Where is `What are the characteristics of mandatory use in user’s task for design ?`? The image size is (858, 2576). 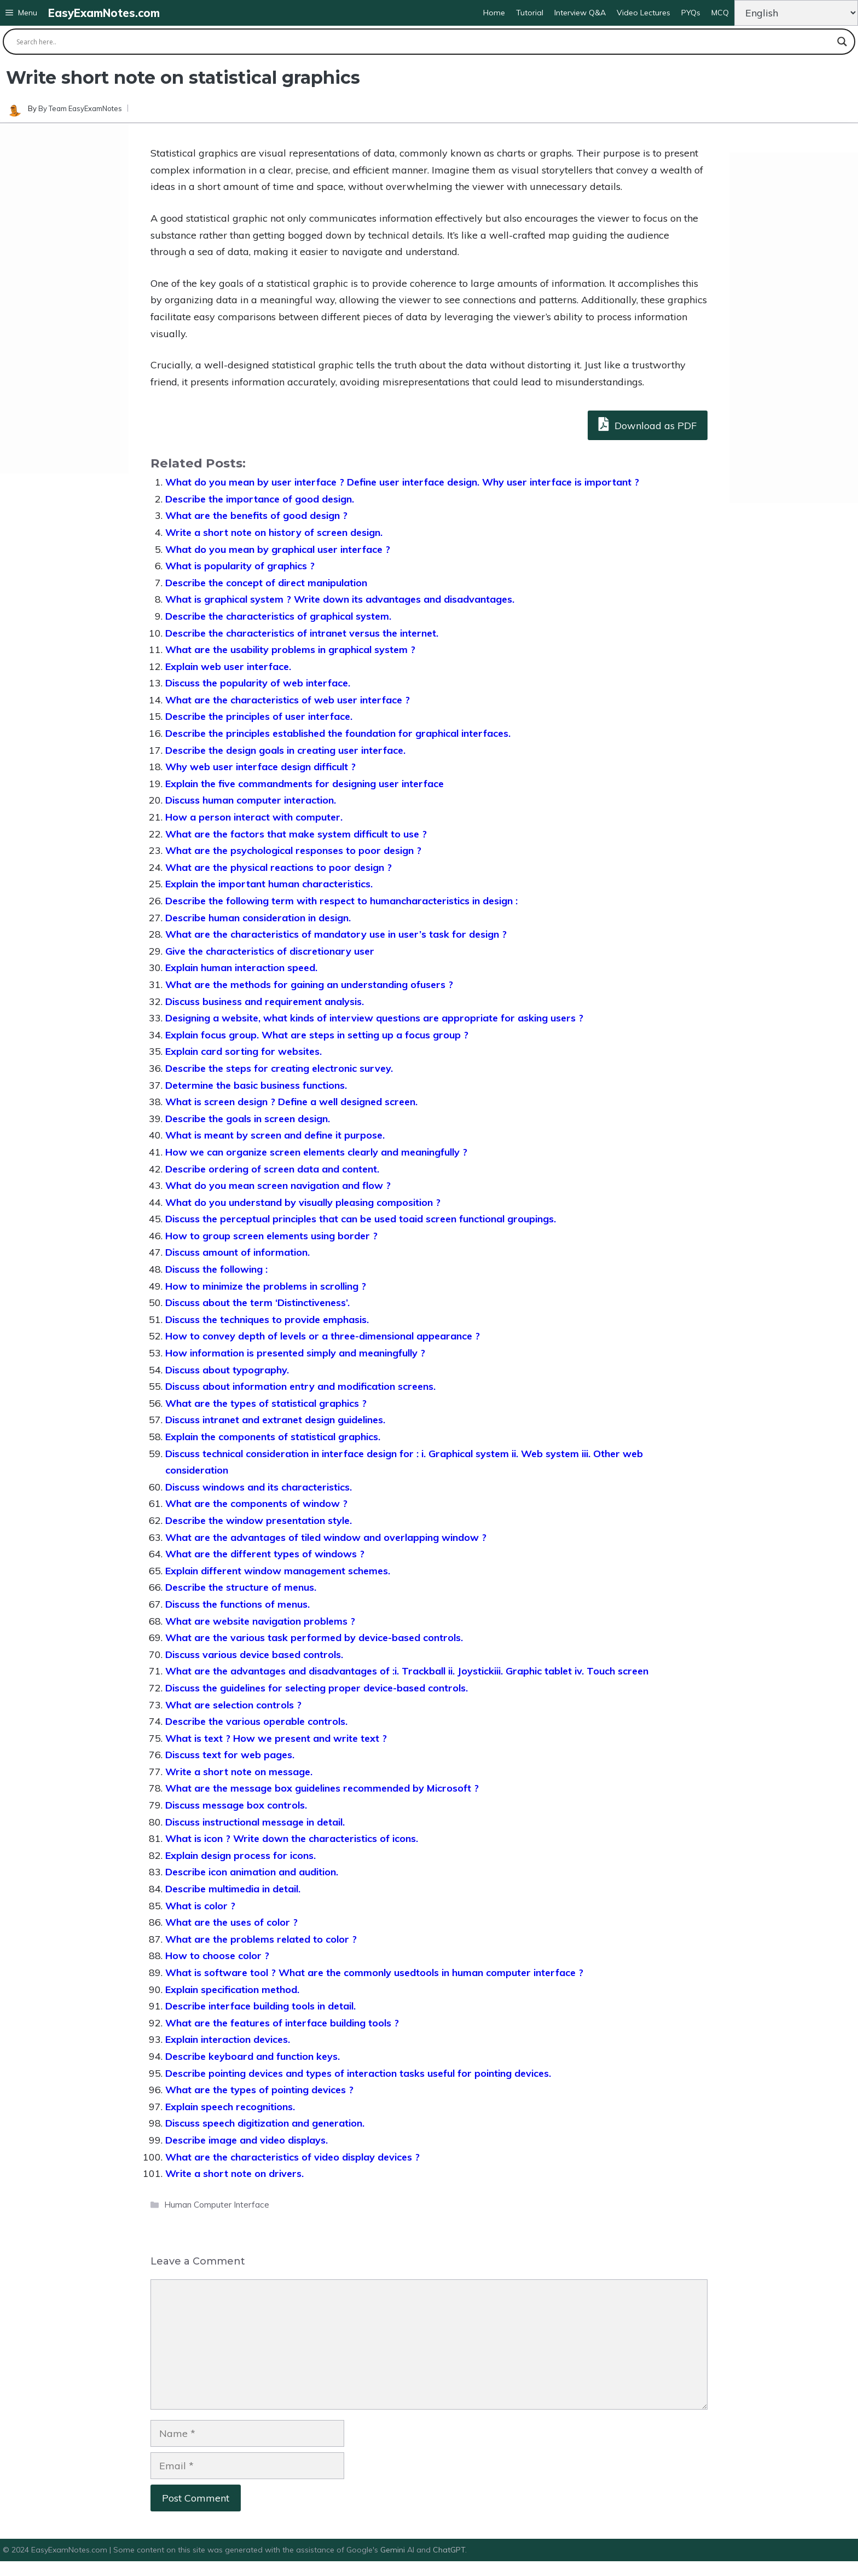 What are the characteristics of mandatory use in user’s task for design ? is located at coordinates (336, 934).